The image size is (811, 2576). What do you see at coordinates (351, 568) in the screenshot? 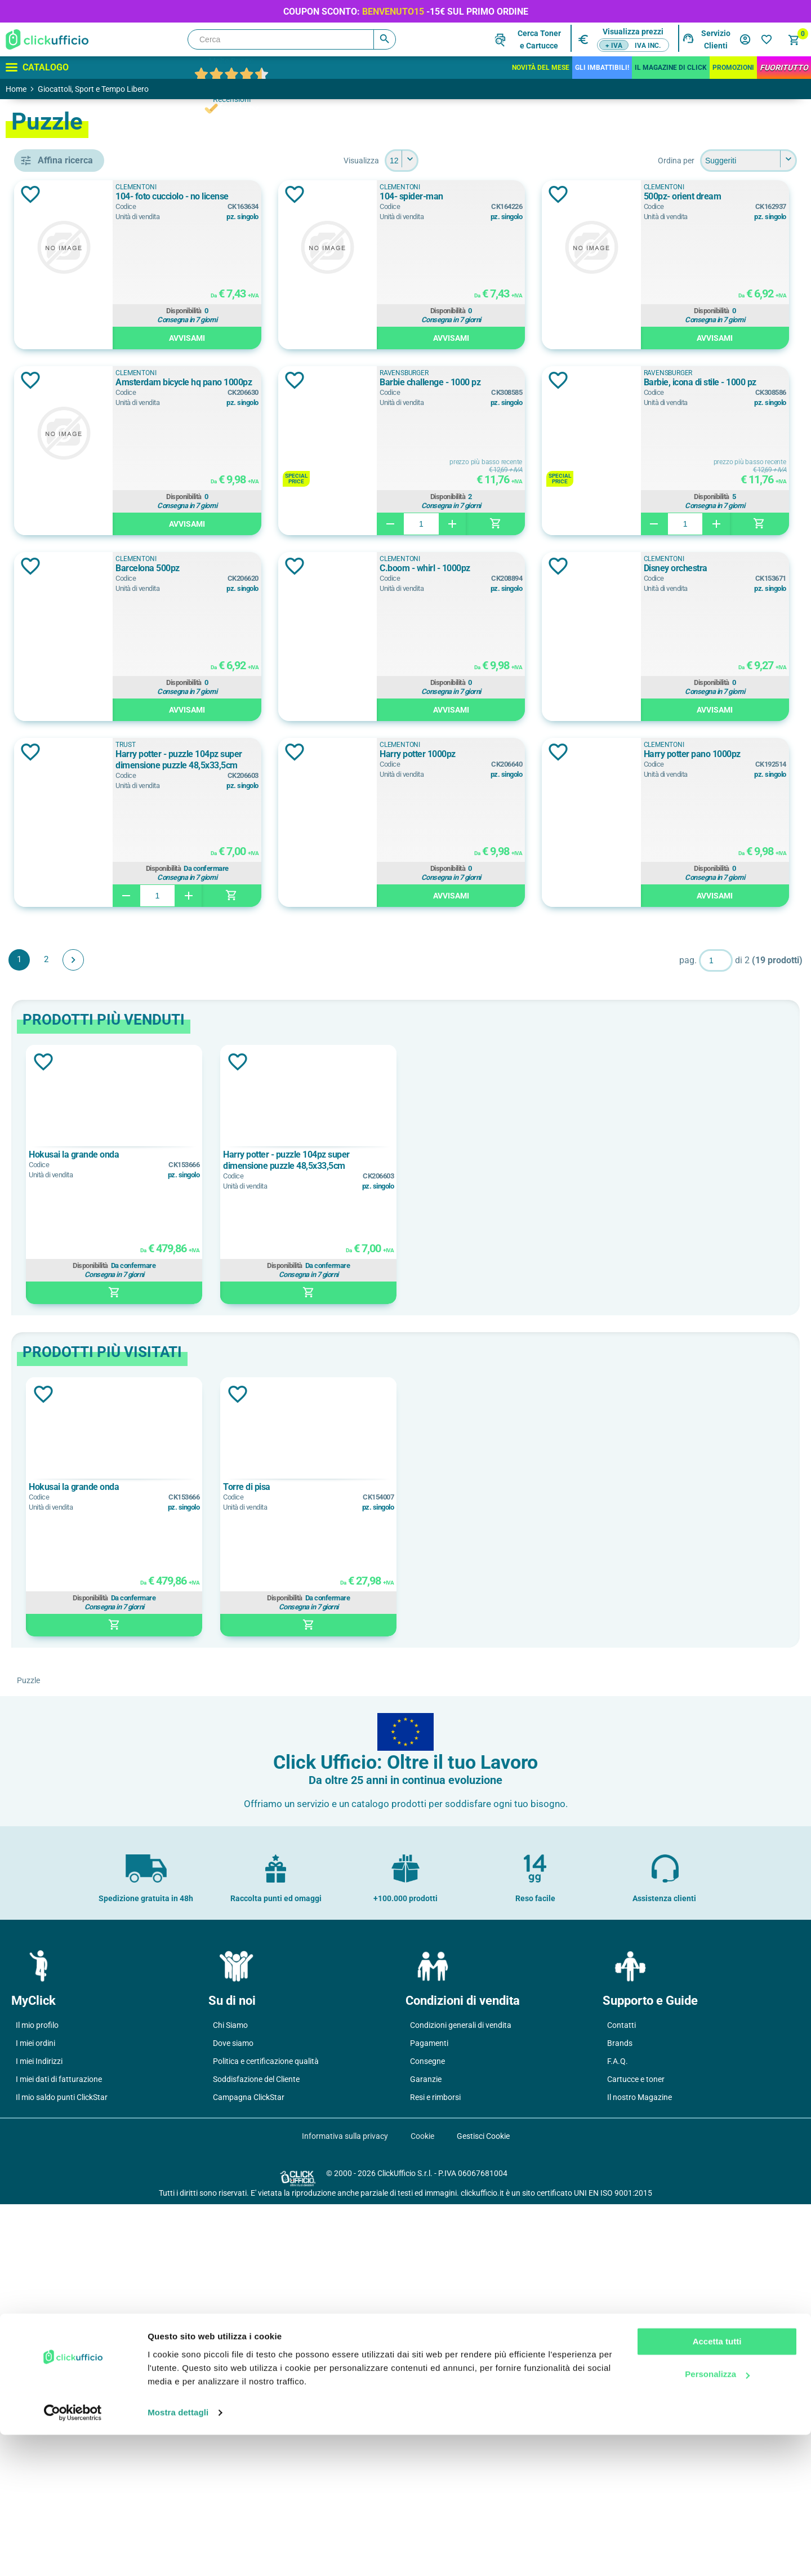
I see `Barbie challenge - 1000 pz` at bounding box center [351, 568].